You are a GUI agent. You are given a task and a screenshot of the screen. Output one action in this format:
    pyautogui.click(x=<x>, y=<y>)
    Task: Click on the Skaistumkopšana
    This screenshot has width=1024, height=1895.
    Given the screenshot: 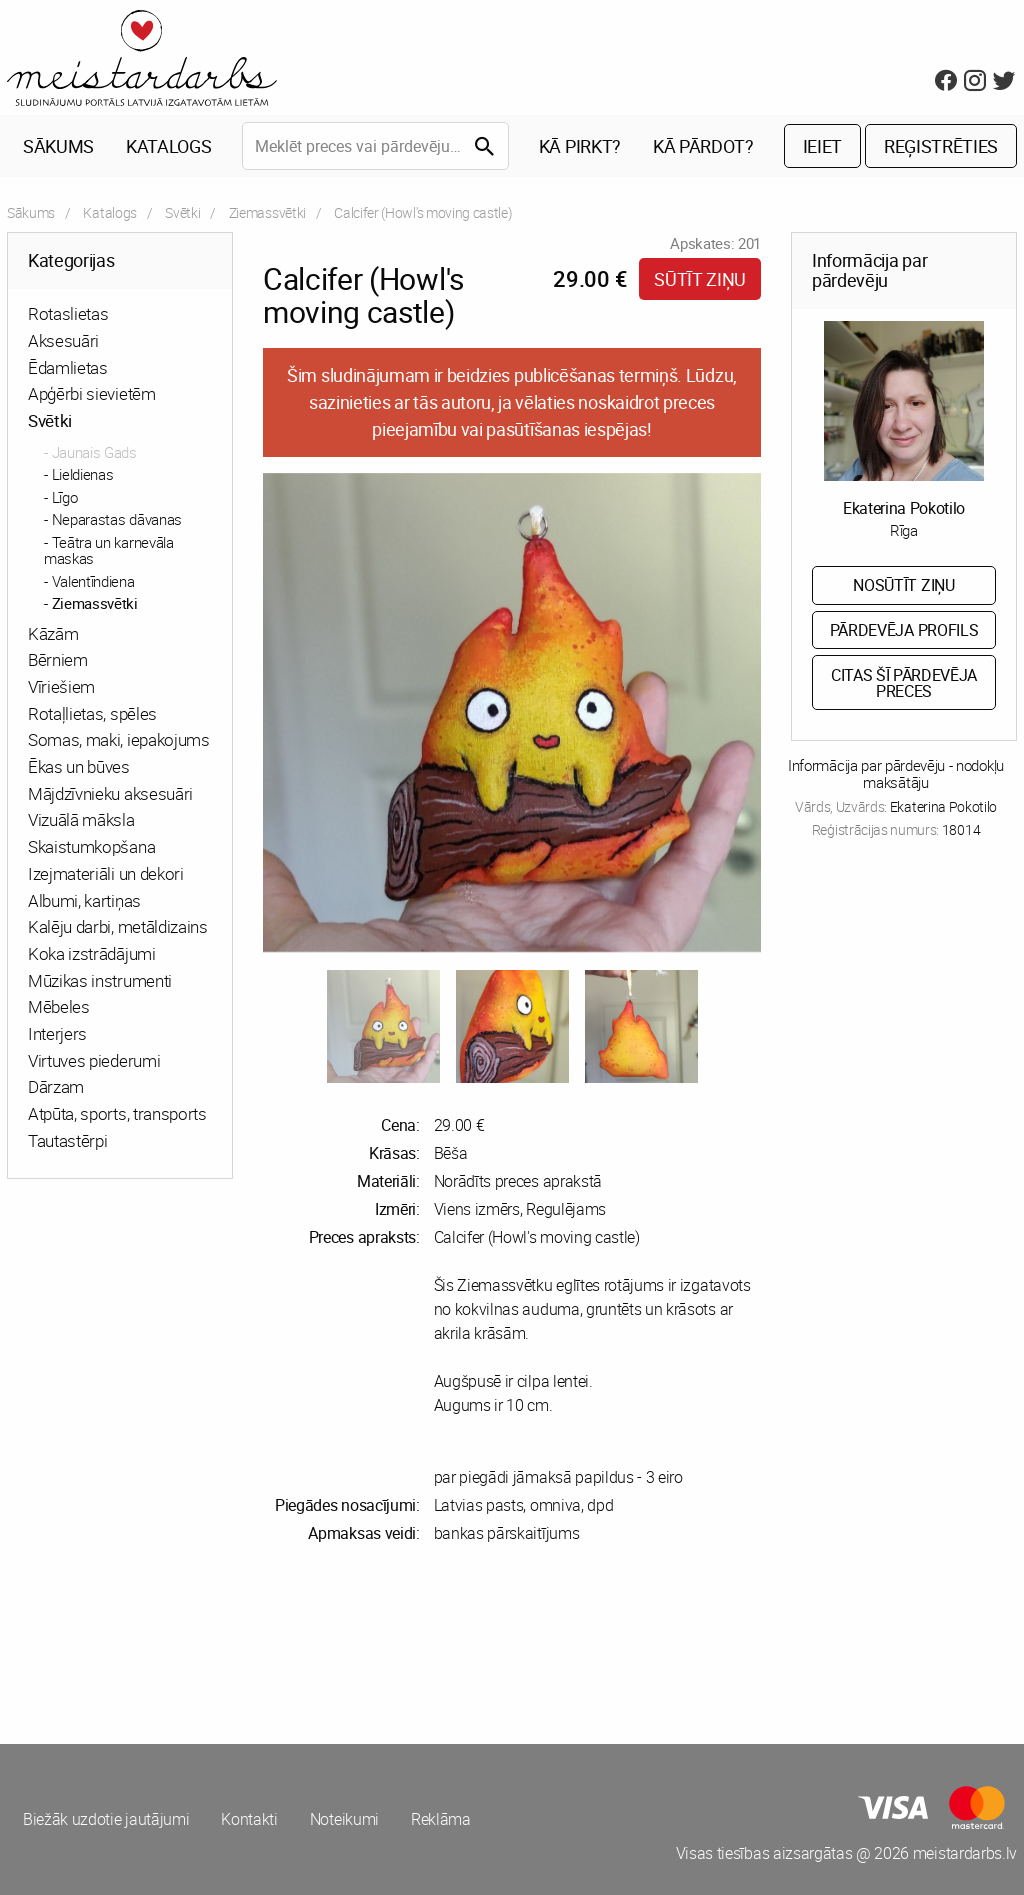 What is the action you would take?
    pyautogui.click(x=91, y=846)
    